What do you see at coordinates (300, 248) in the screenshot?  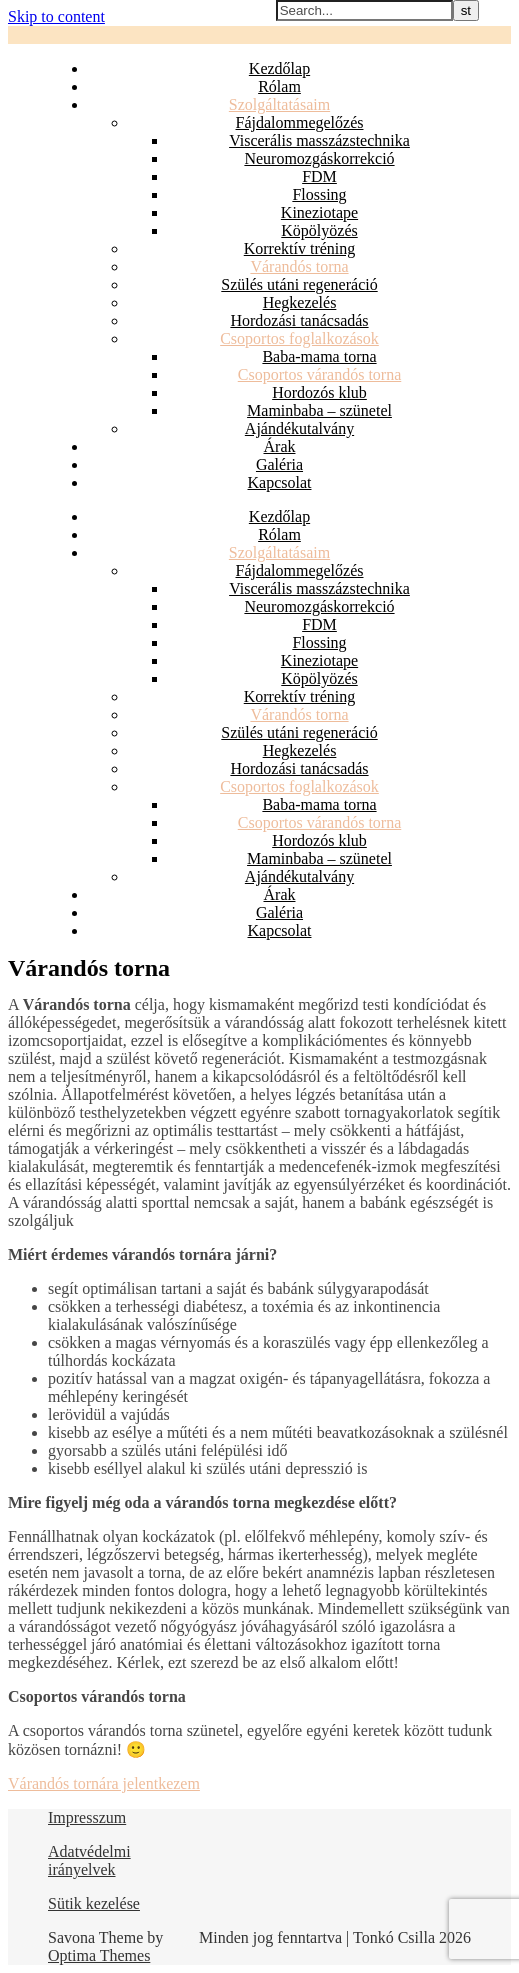 I see `Korrektív tréning` at bounding box center [300, 248].